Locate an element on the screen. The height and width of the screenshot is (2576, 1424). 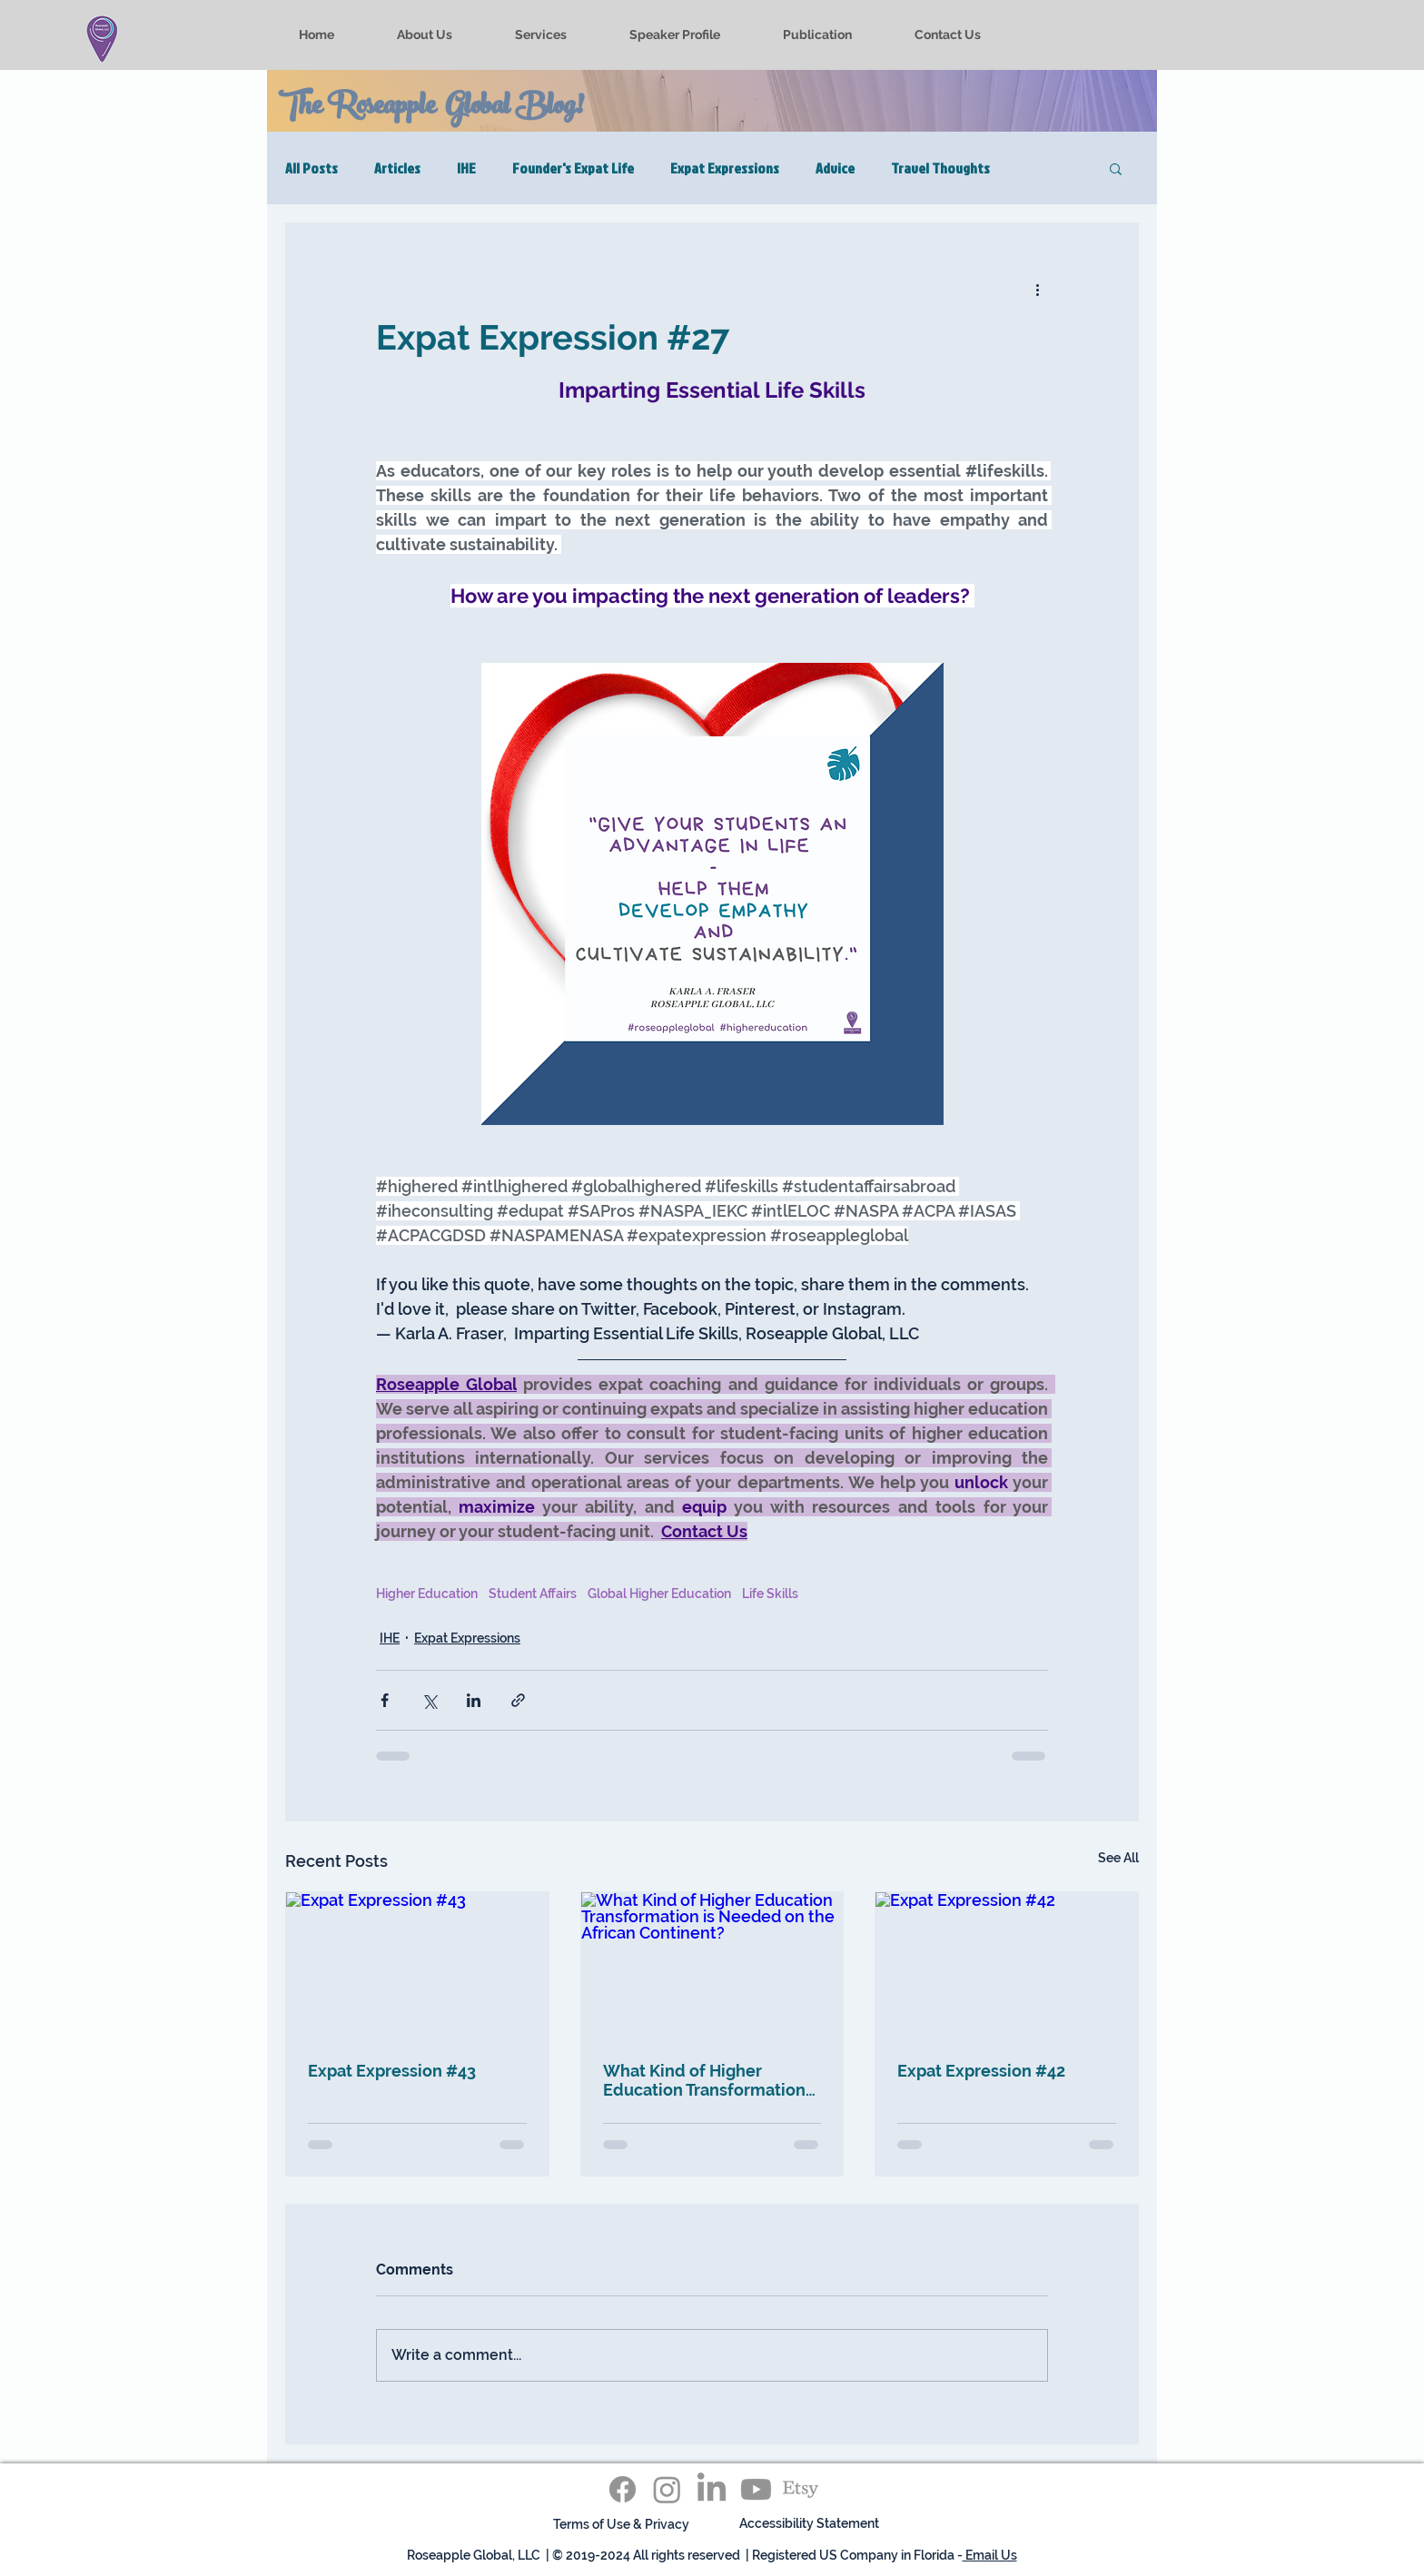
Founder's Expat Life is located at coordinates (573, 168).